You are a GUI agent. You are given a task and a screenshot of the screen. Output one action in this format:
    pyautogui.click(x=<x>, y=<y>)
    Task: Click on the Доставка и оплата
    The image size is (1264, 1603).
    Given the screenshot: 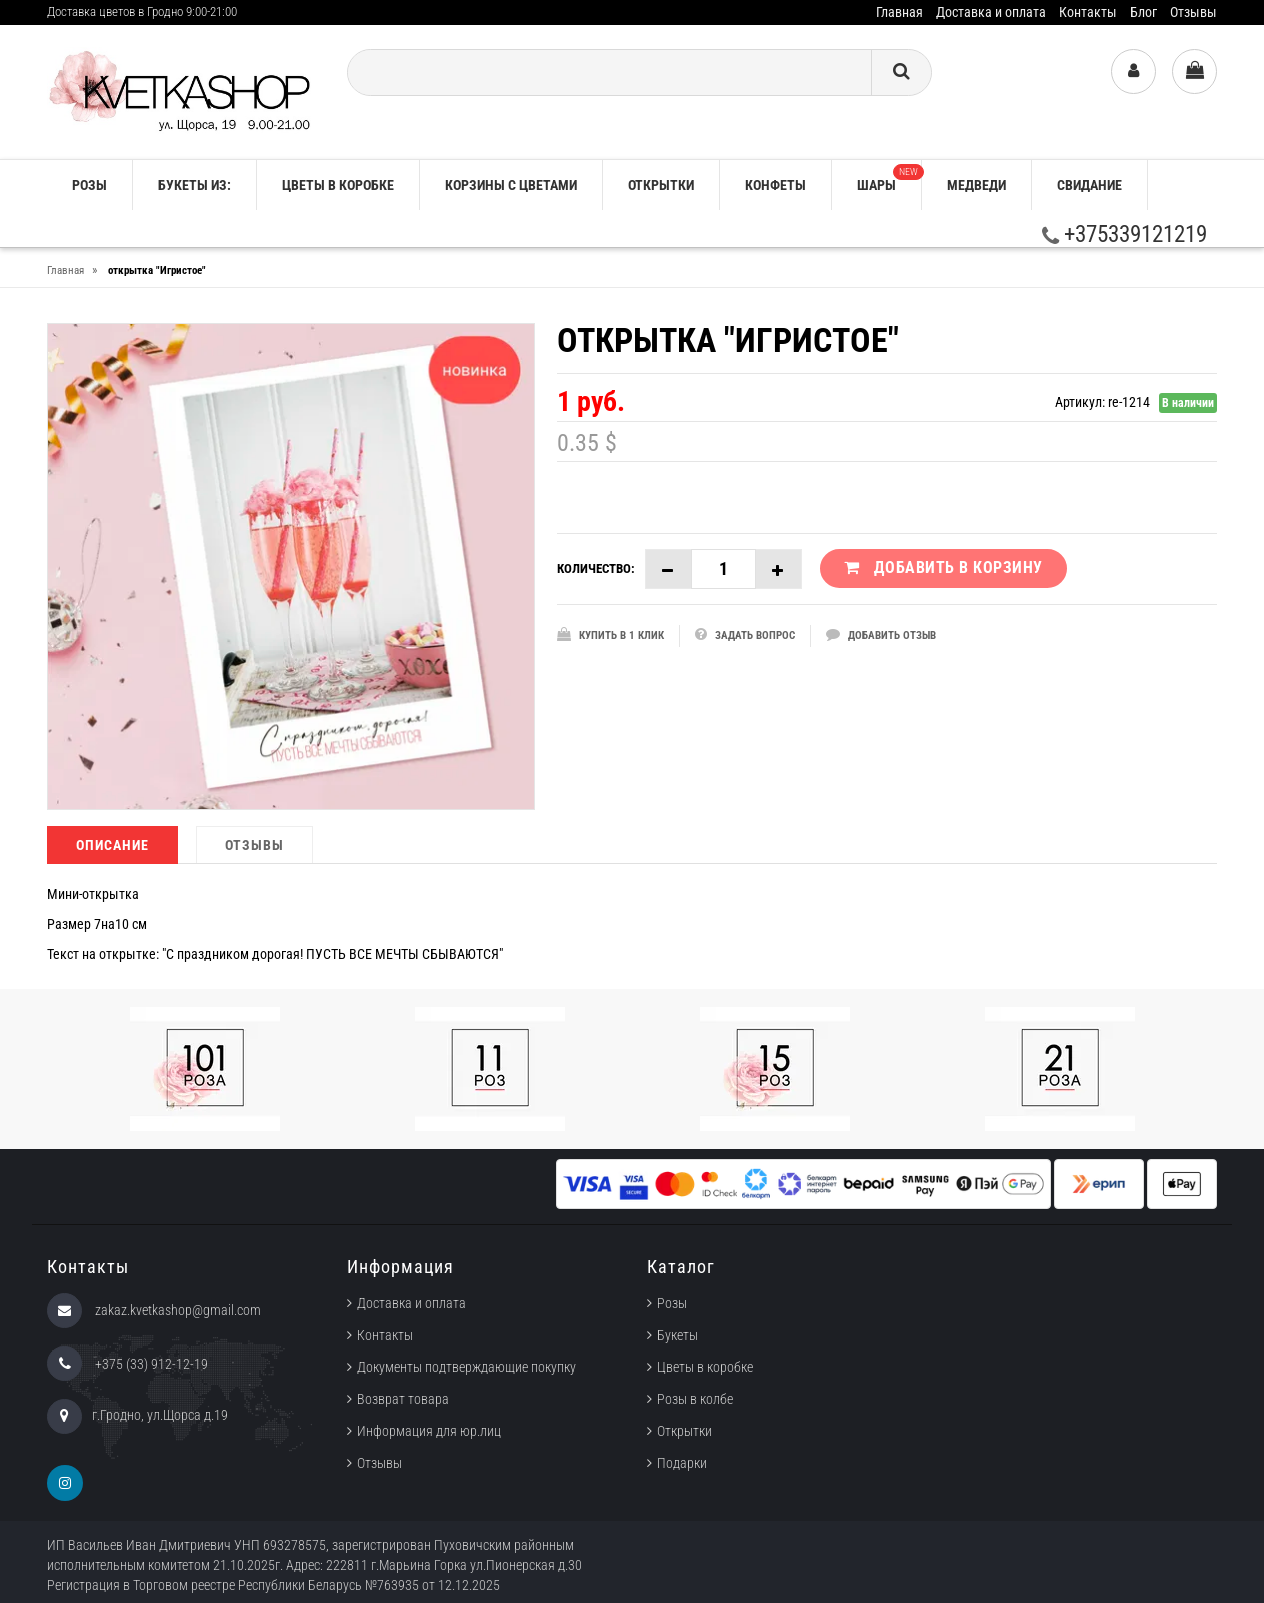 What is the action you would take?
    pyautogui.click(x=991, y=12)
    